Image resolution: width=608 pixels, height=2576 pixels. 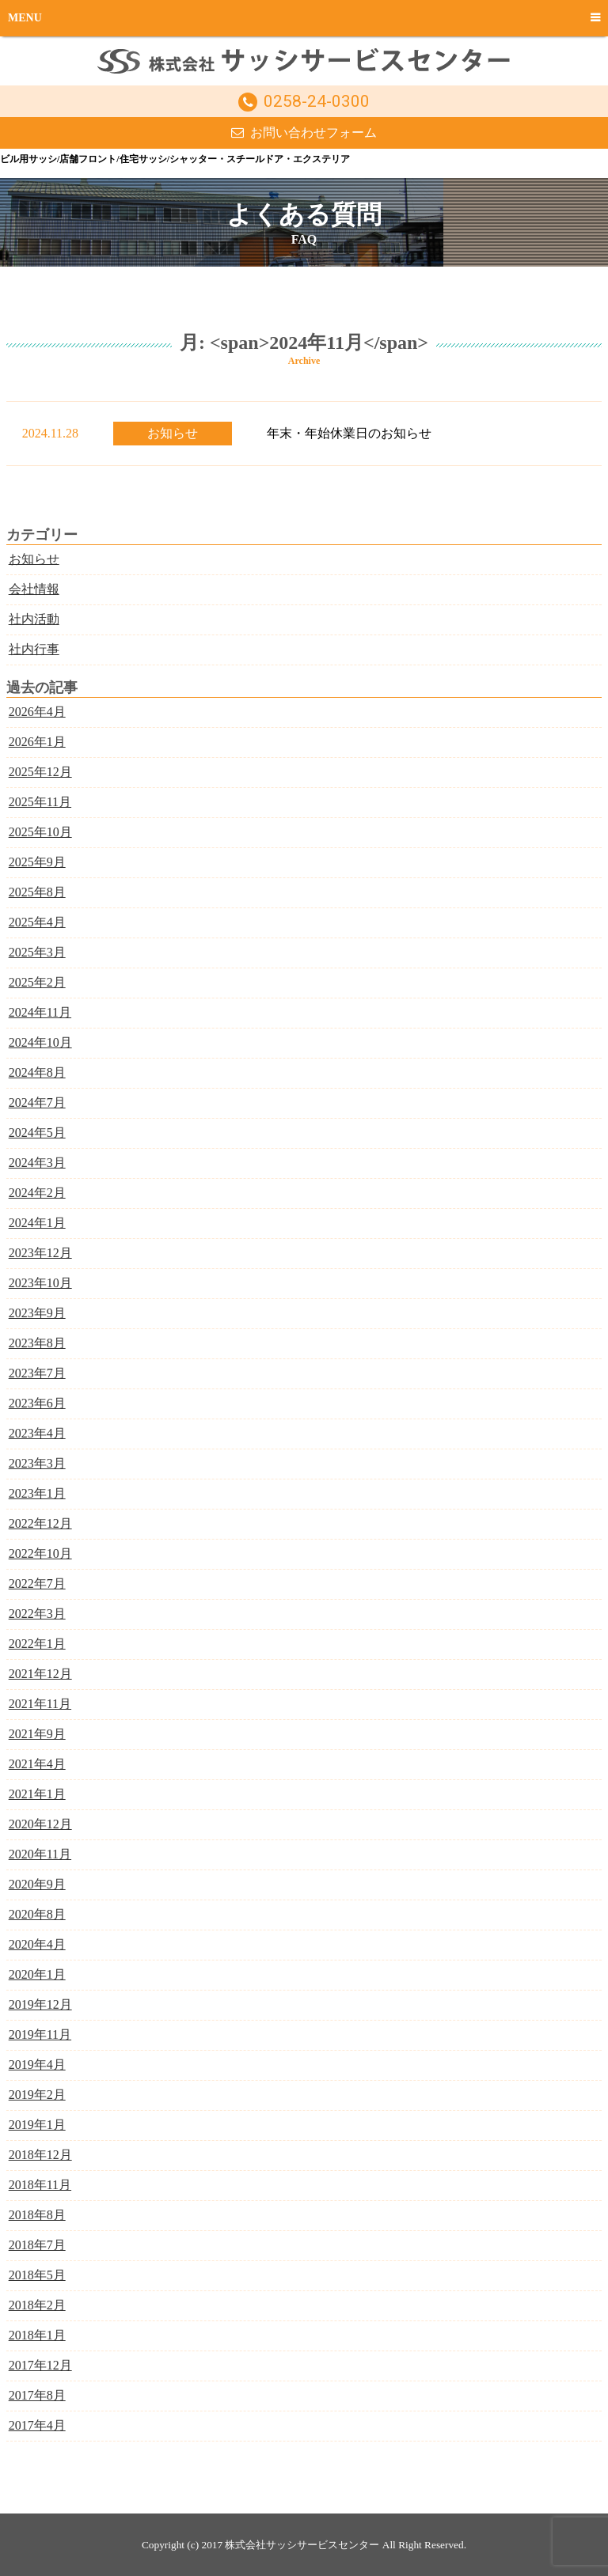 I want to click on 2024年8月, so click(x=37, y=1072).